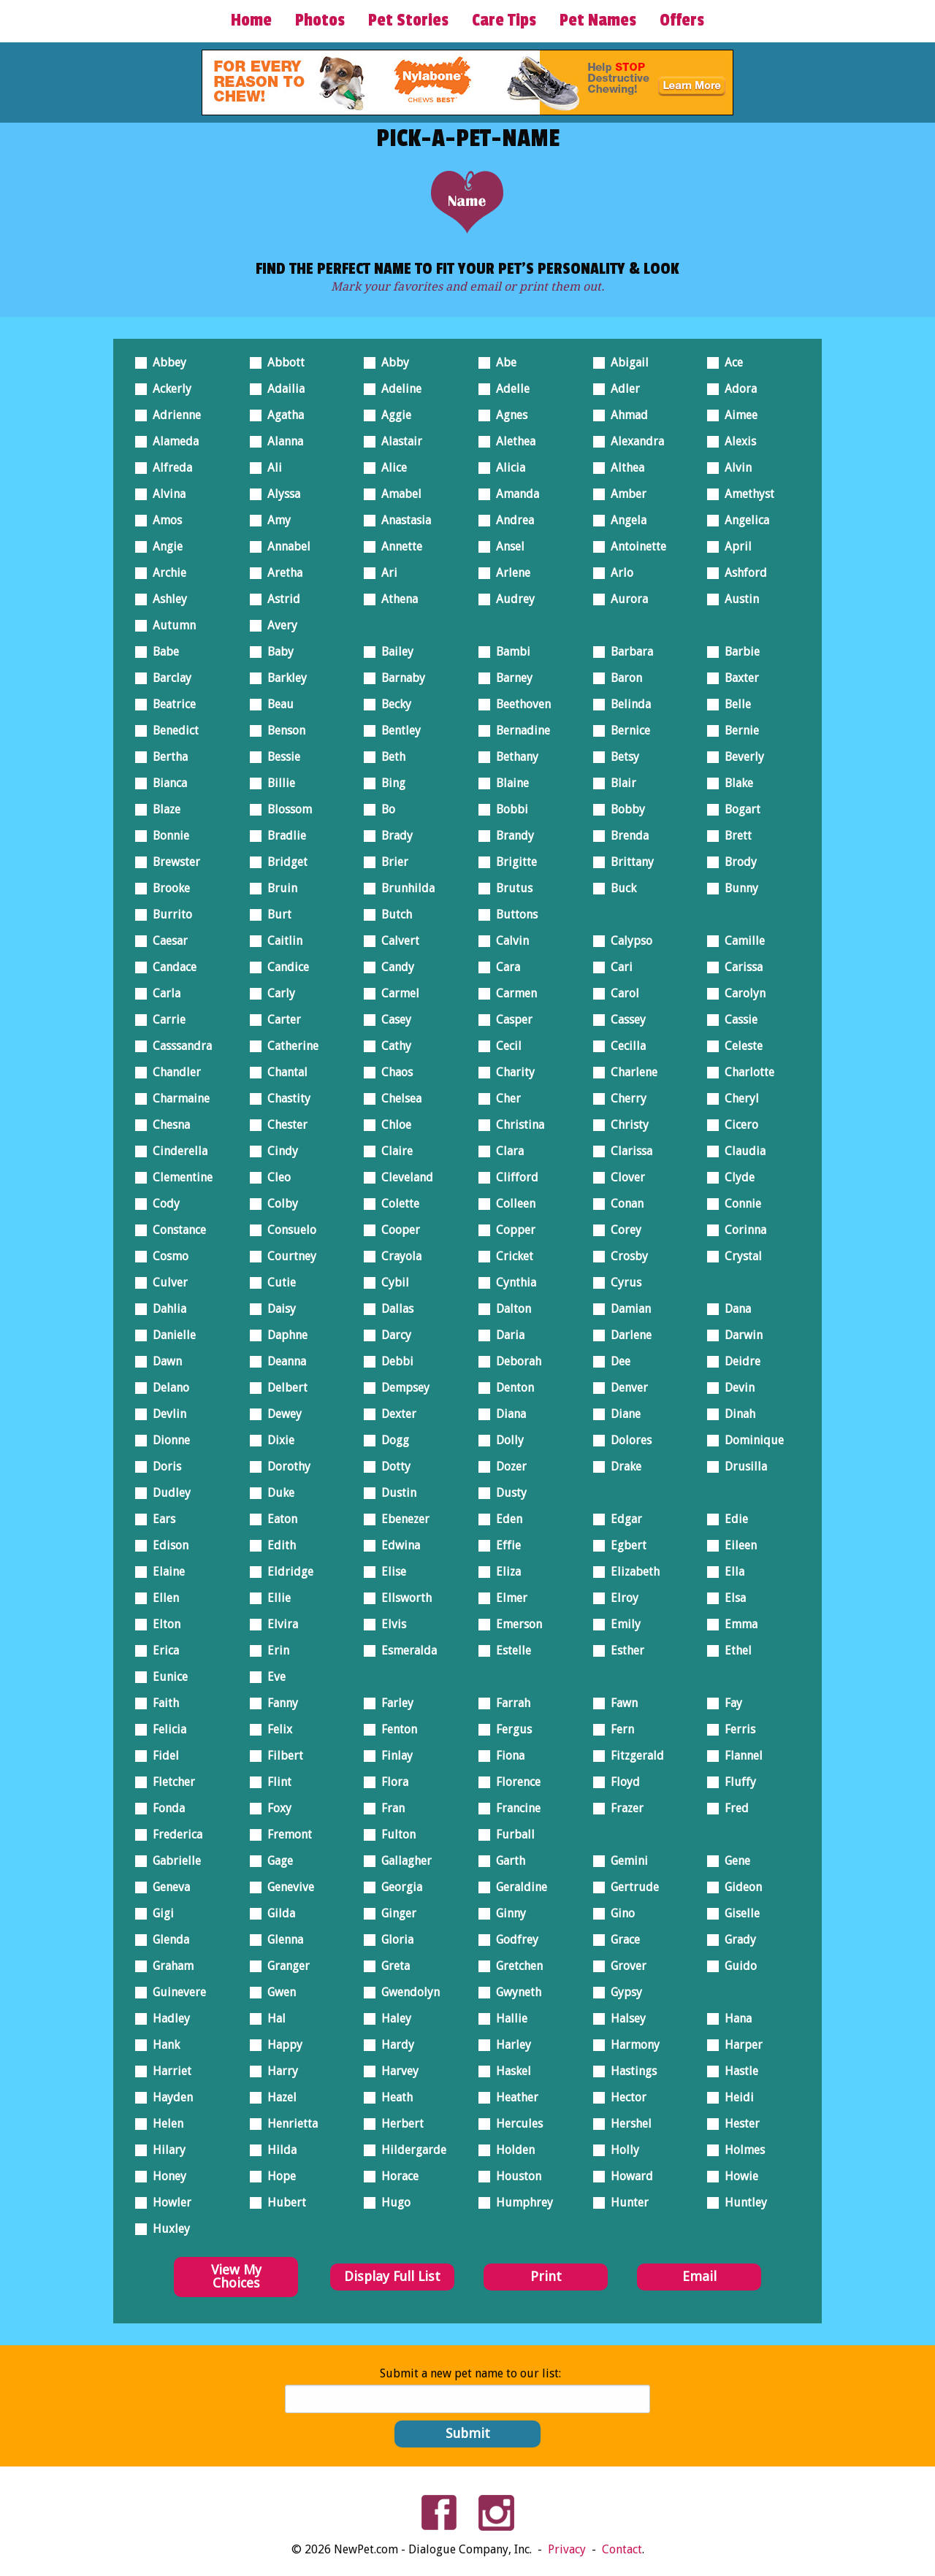 This screenshot has height=2576, width=935. Describe the element at coordinates (167, 1490) in the screenshot. I see `Dudley` at that location.